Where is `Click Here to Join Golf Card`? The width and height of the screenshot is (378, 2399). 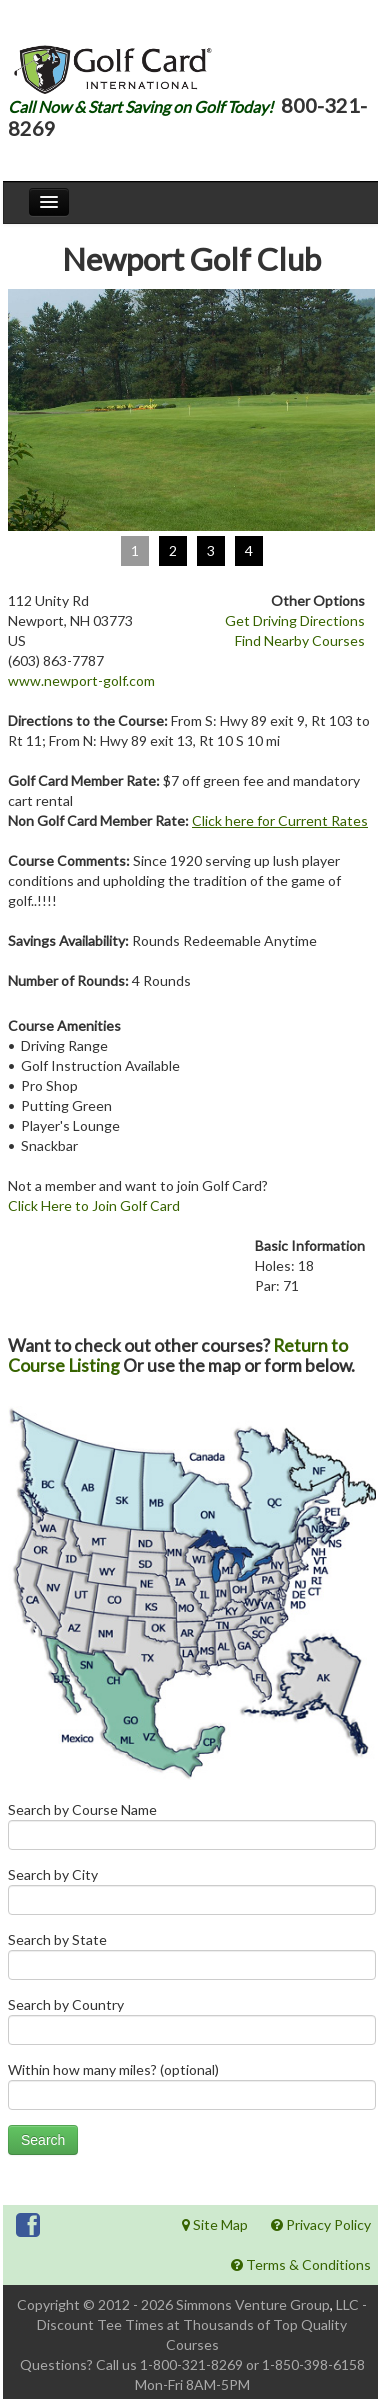
Click Here to Join Golf Card is located at coordinates (94, 1205).